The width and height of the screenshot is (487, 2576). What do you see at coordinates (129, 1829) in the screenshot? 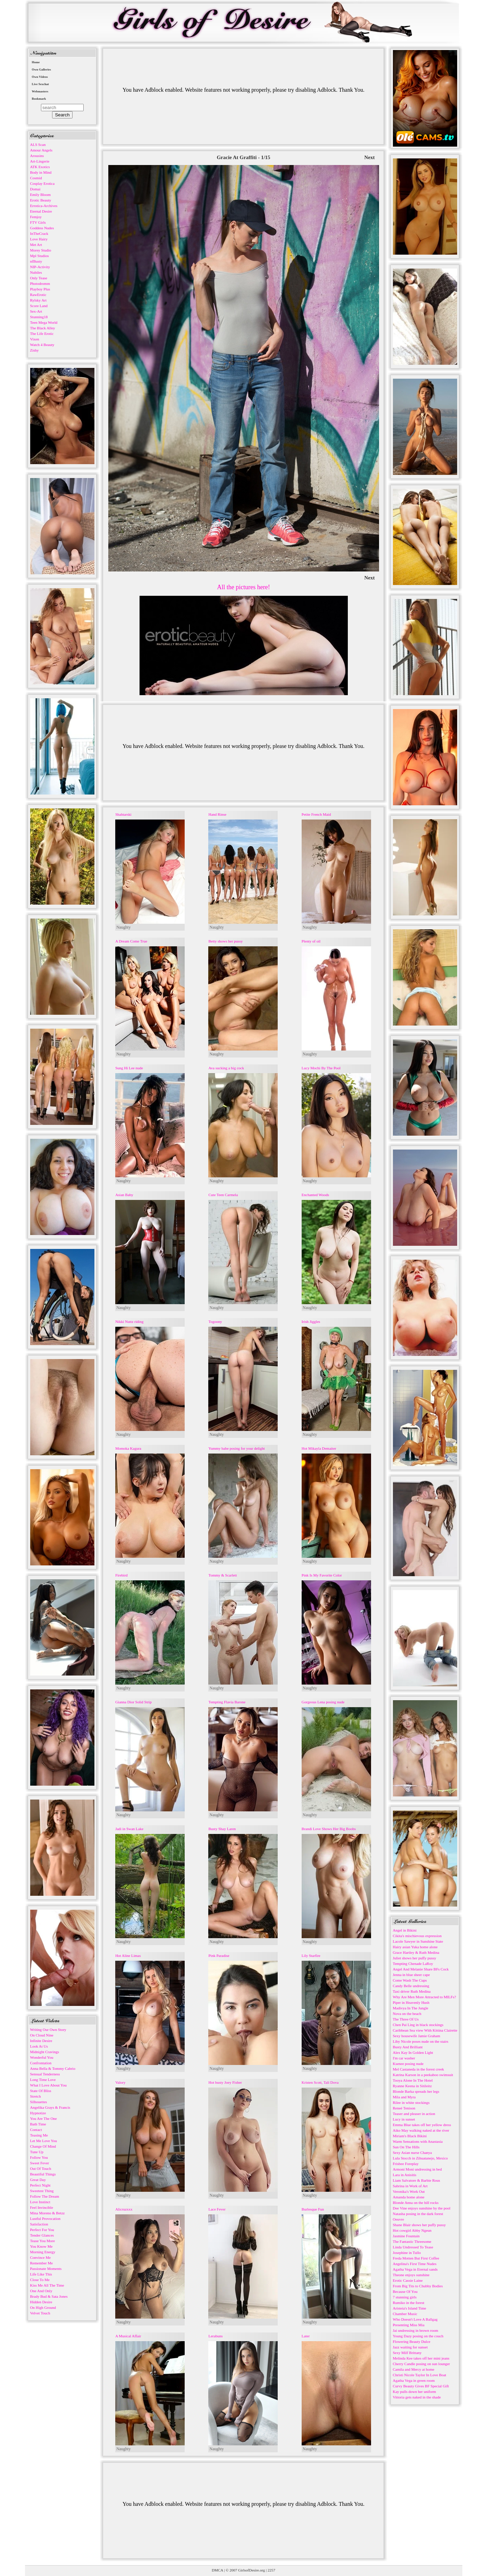
I see `Jadi in Swan Lake` at bounding box center [129, 1829].